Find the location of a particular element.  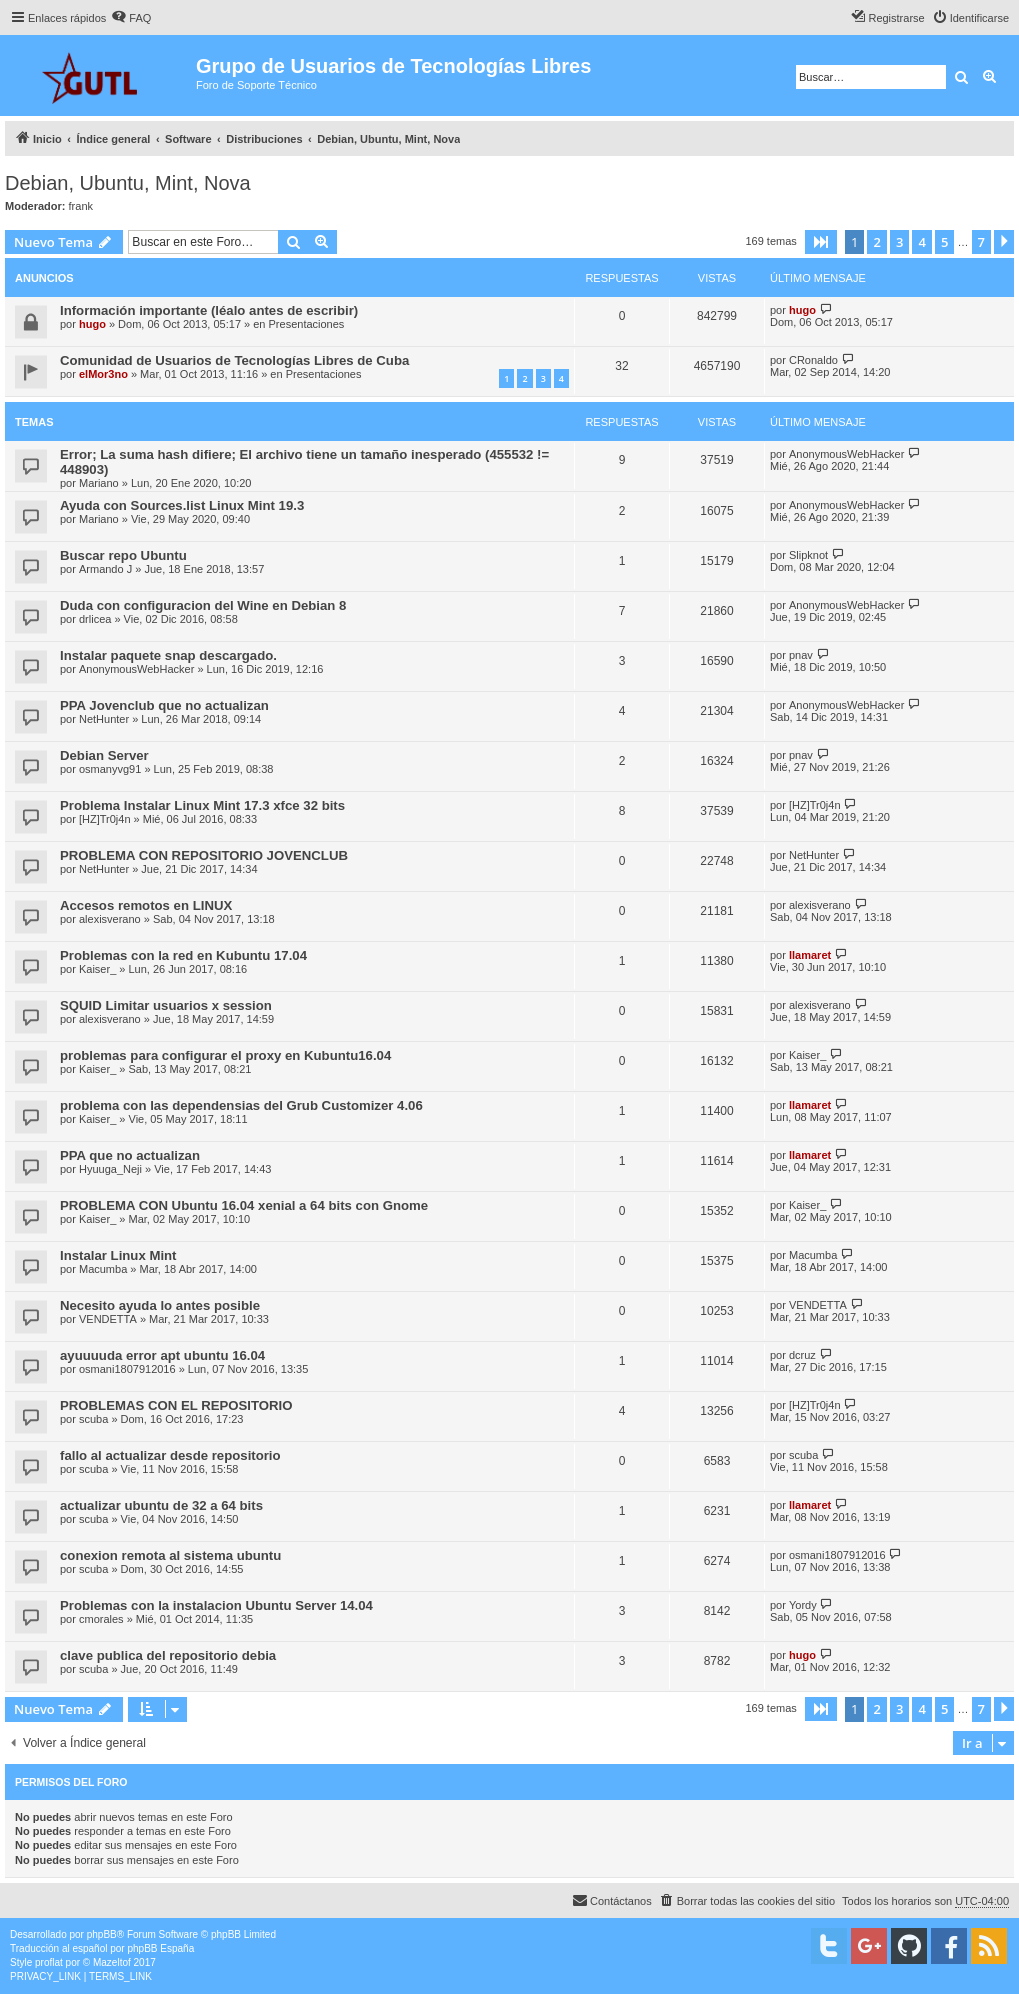

Instalar paquete snap descargado. is located at coordinates (168, 655).